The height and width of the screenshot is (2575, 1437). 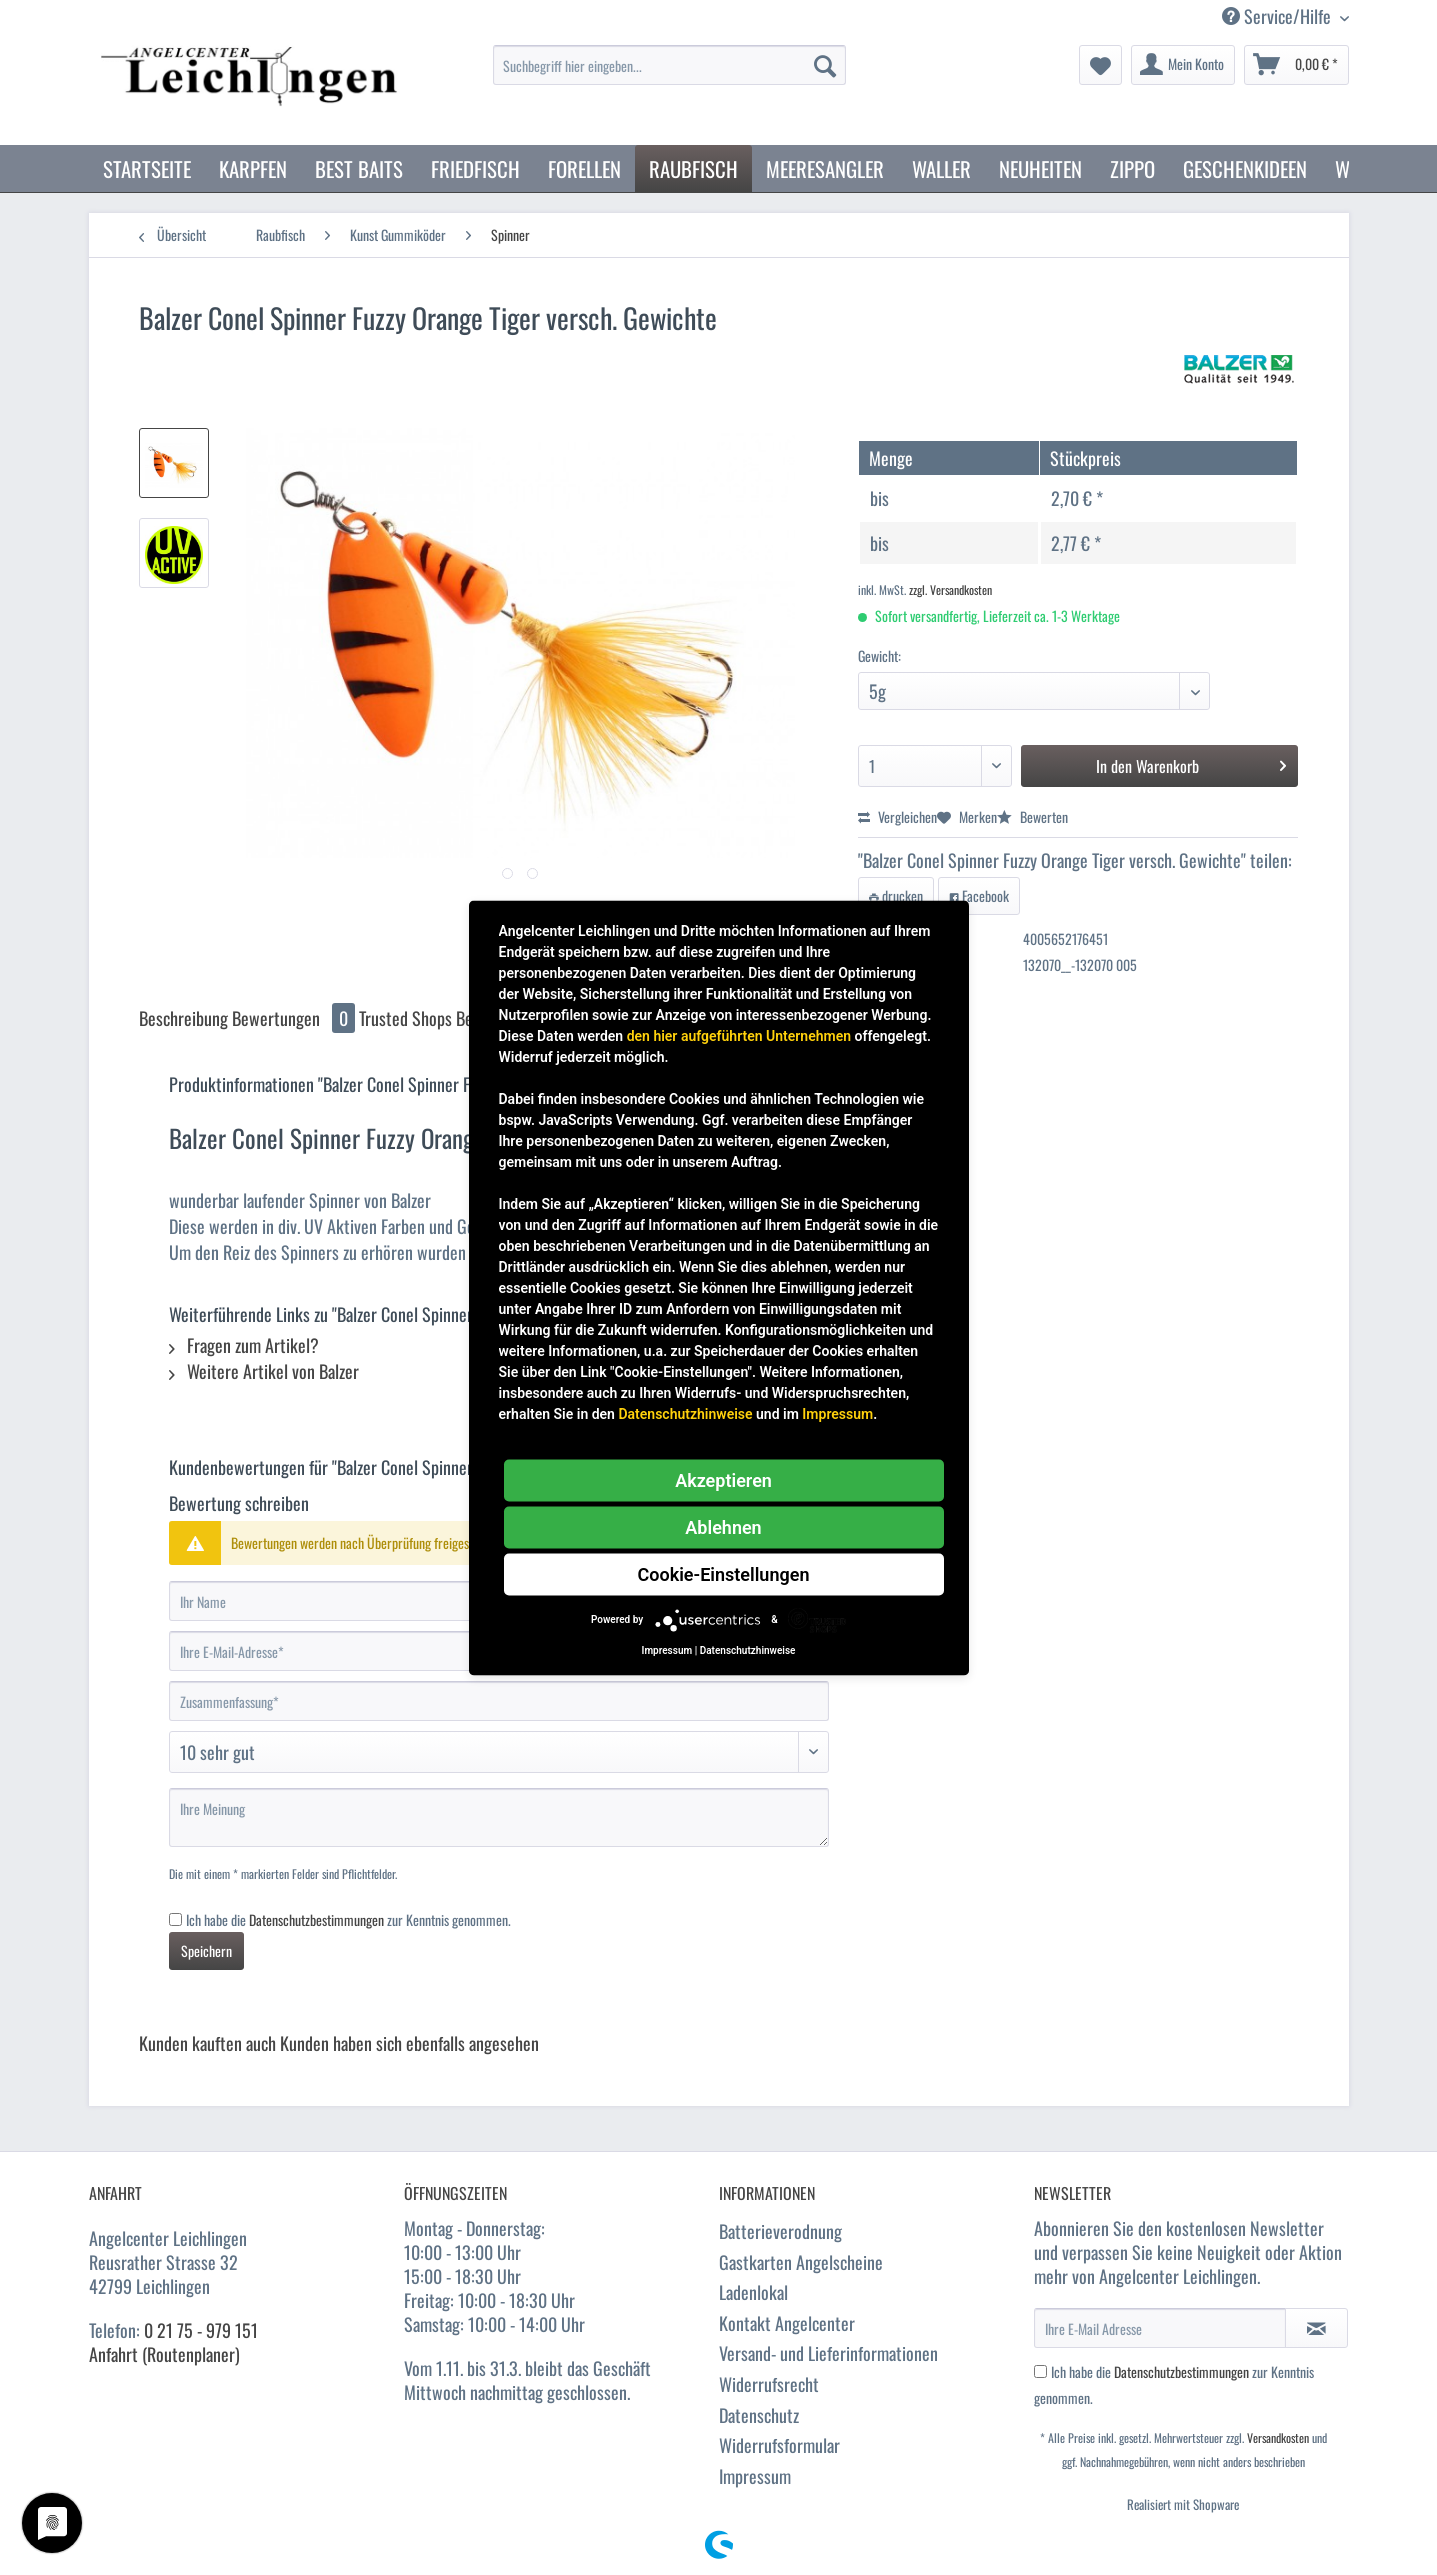 I want to click on Speichern, so click(x=206, y=1950).